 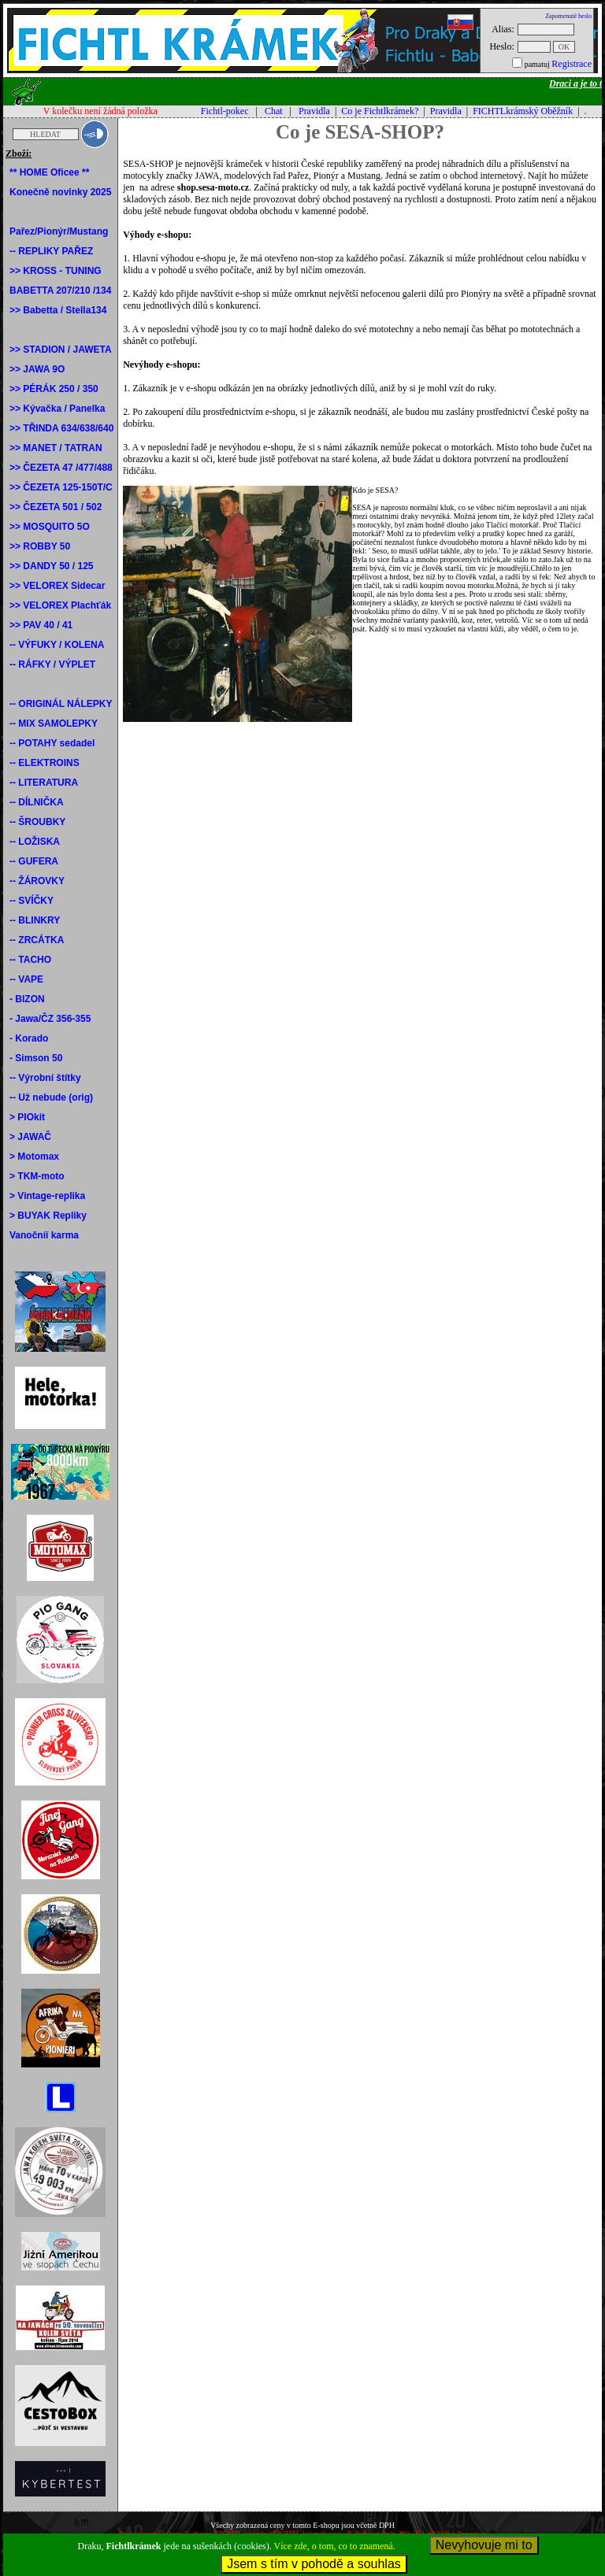 I want to click on > PIOkit, so click(x=27, y=1117).